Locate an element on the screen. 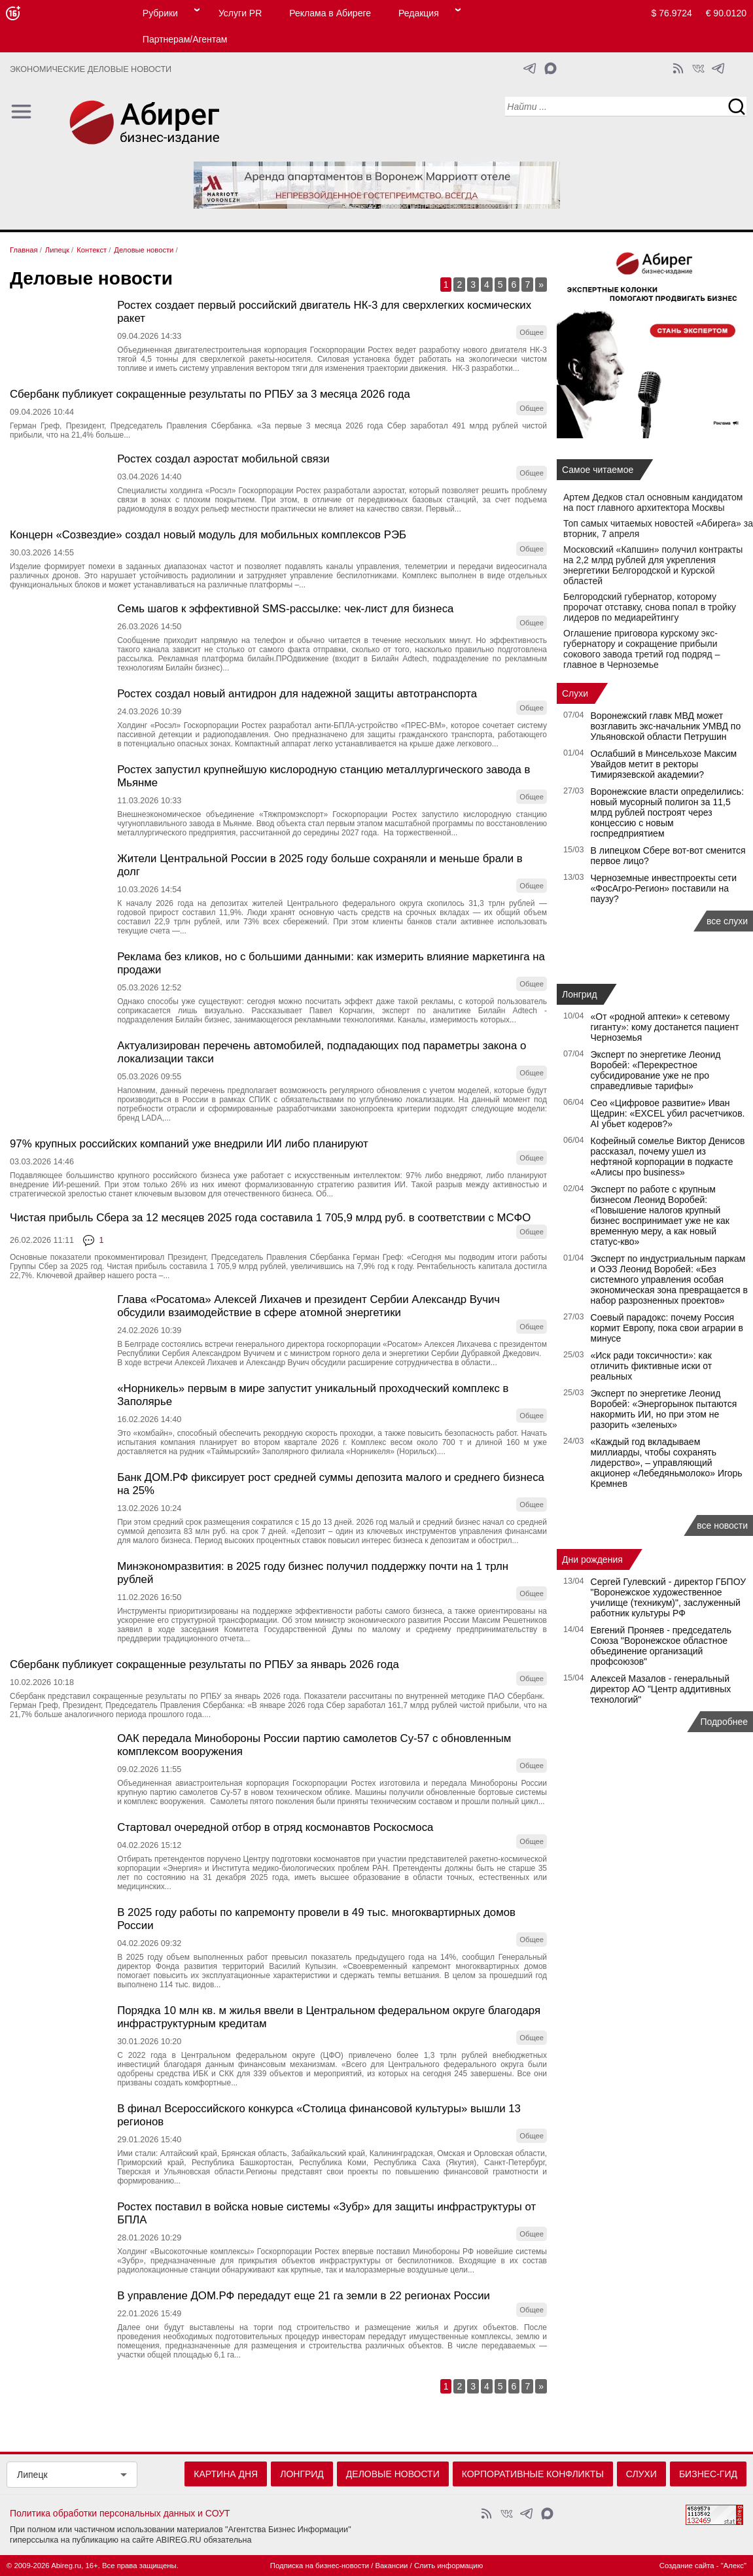 The height and width of the screenshot is (2576, 753). Редакция is located at coordinates (418, 13).